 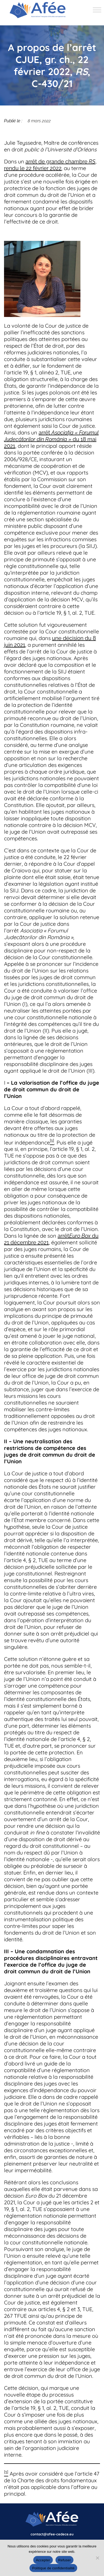 I want to click on Refuser, so click(x=64, y=2560).